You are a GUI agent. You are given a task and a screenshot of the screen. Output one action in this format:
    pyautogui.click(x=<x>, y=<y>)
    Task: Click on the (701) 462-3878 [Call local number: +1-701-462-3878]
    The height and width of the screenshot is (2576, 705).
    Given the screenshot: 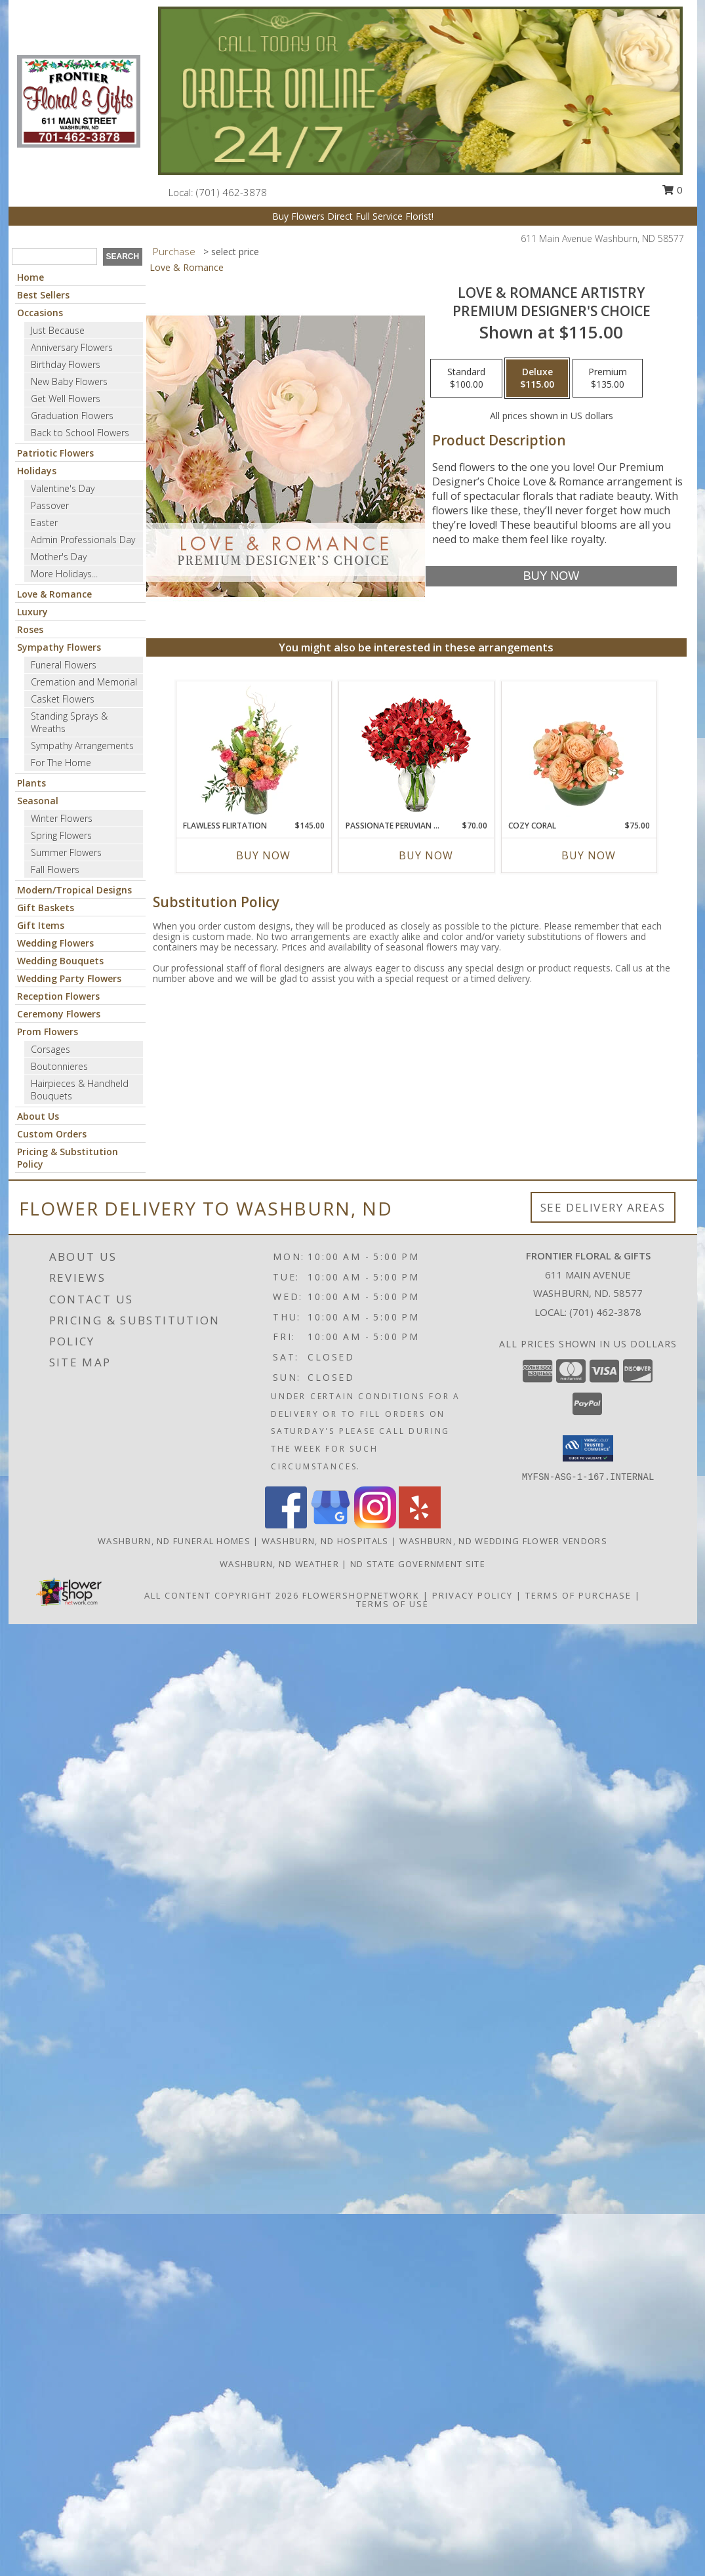 What is the action you would take?
    pyautogui.click(x=231, y=192)
    